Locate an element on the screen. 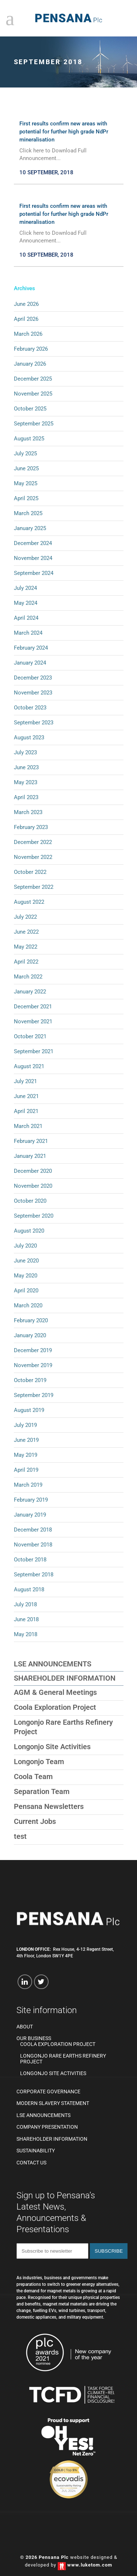  March 2022 is located at coordinates (28, 976).